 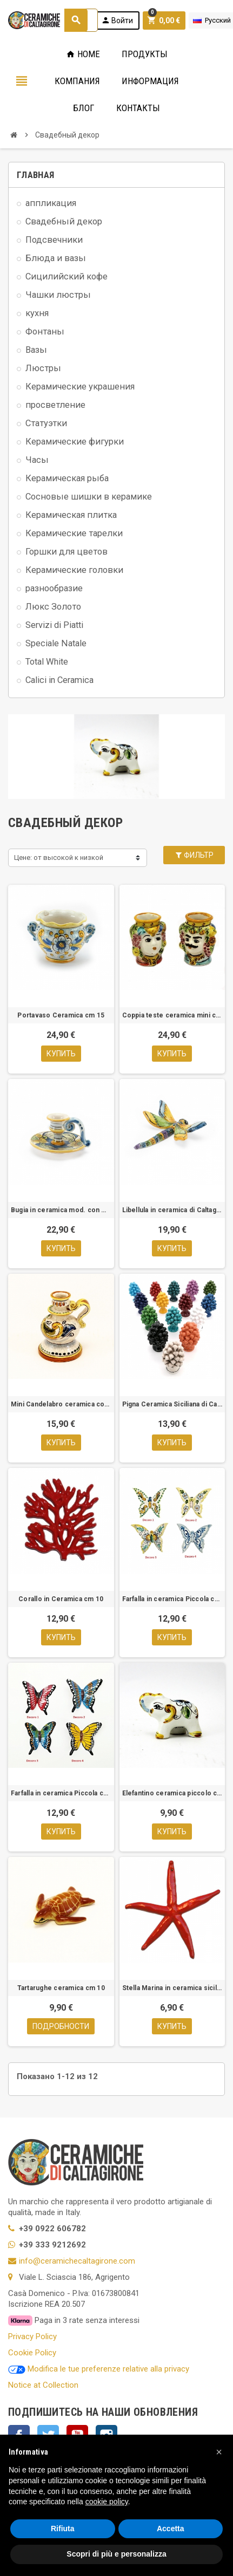 I want to click on Portavaso Ceramica cm 15, so click(x=60, y=1015).